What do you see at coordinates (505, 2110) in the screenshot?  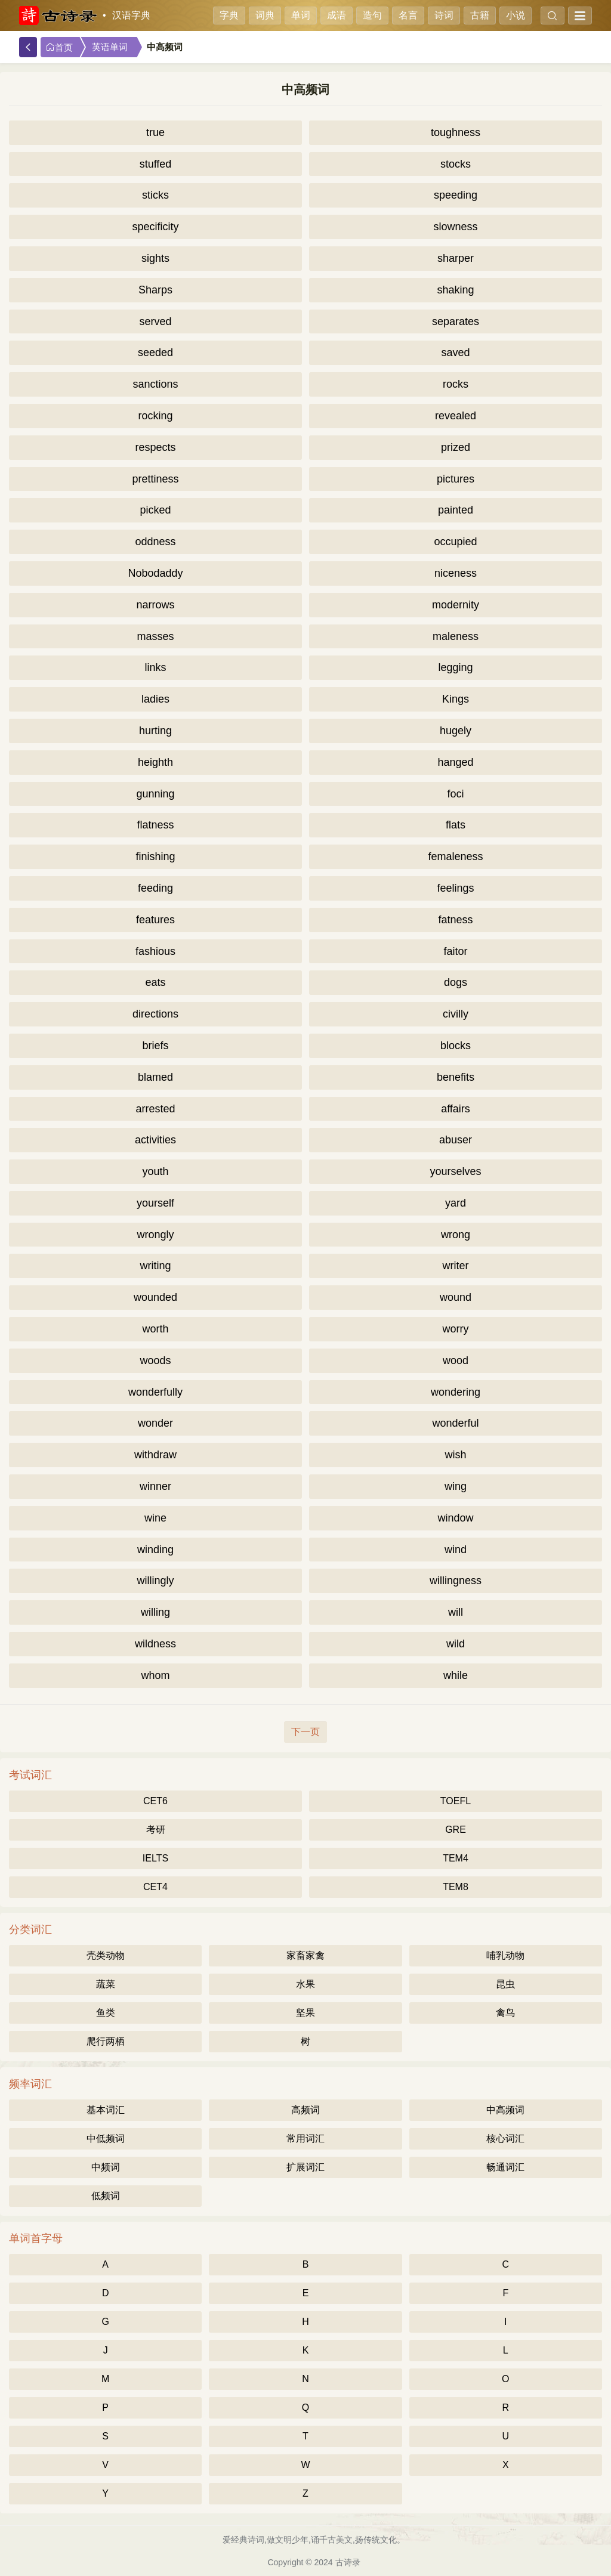 I see `中高频词` at bounding box center [505, 2110].